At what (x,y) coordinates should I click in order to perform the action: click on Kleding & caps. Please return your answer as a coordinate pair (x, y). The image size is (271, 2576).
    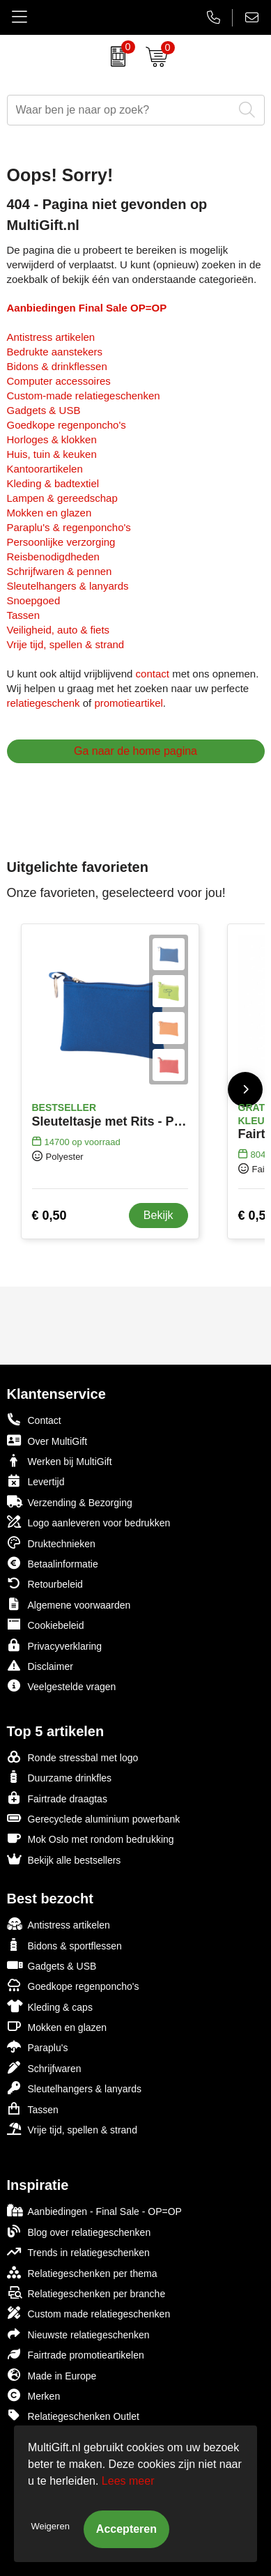
    Looking at the image, I should click on (50, 2006).